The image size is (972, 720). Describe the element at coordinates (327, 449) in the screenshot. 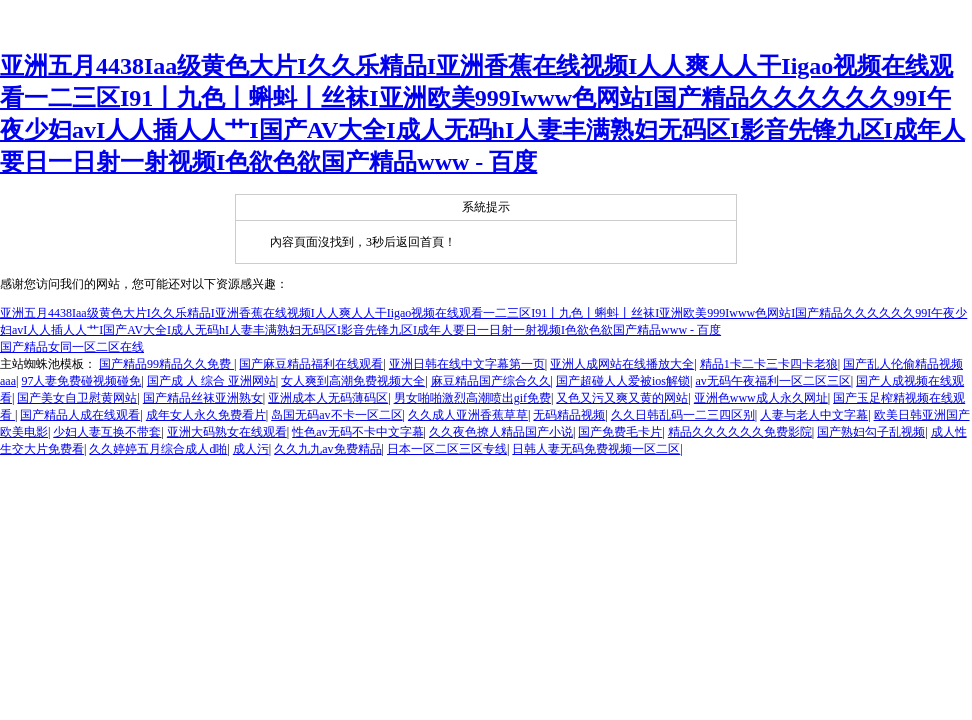

I see `久久九九av免费精品` at that location.